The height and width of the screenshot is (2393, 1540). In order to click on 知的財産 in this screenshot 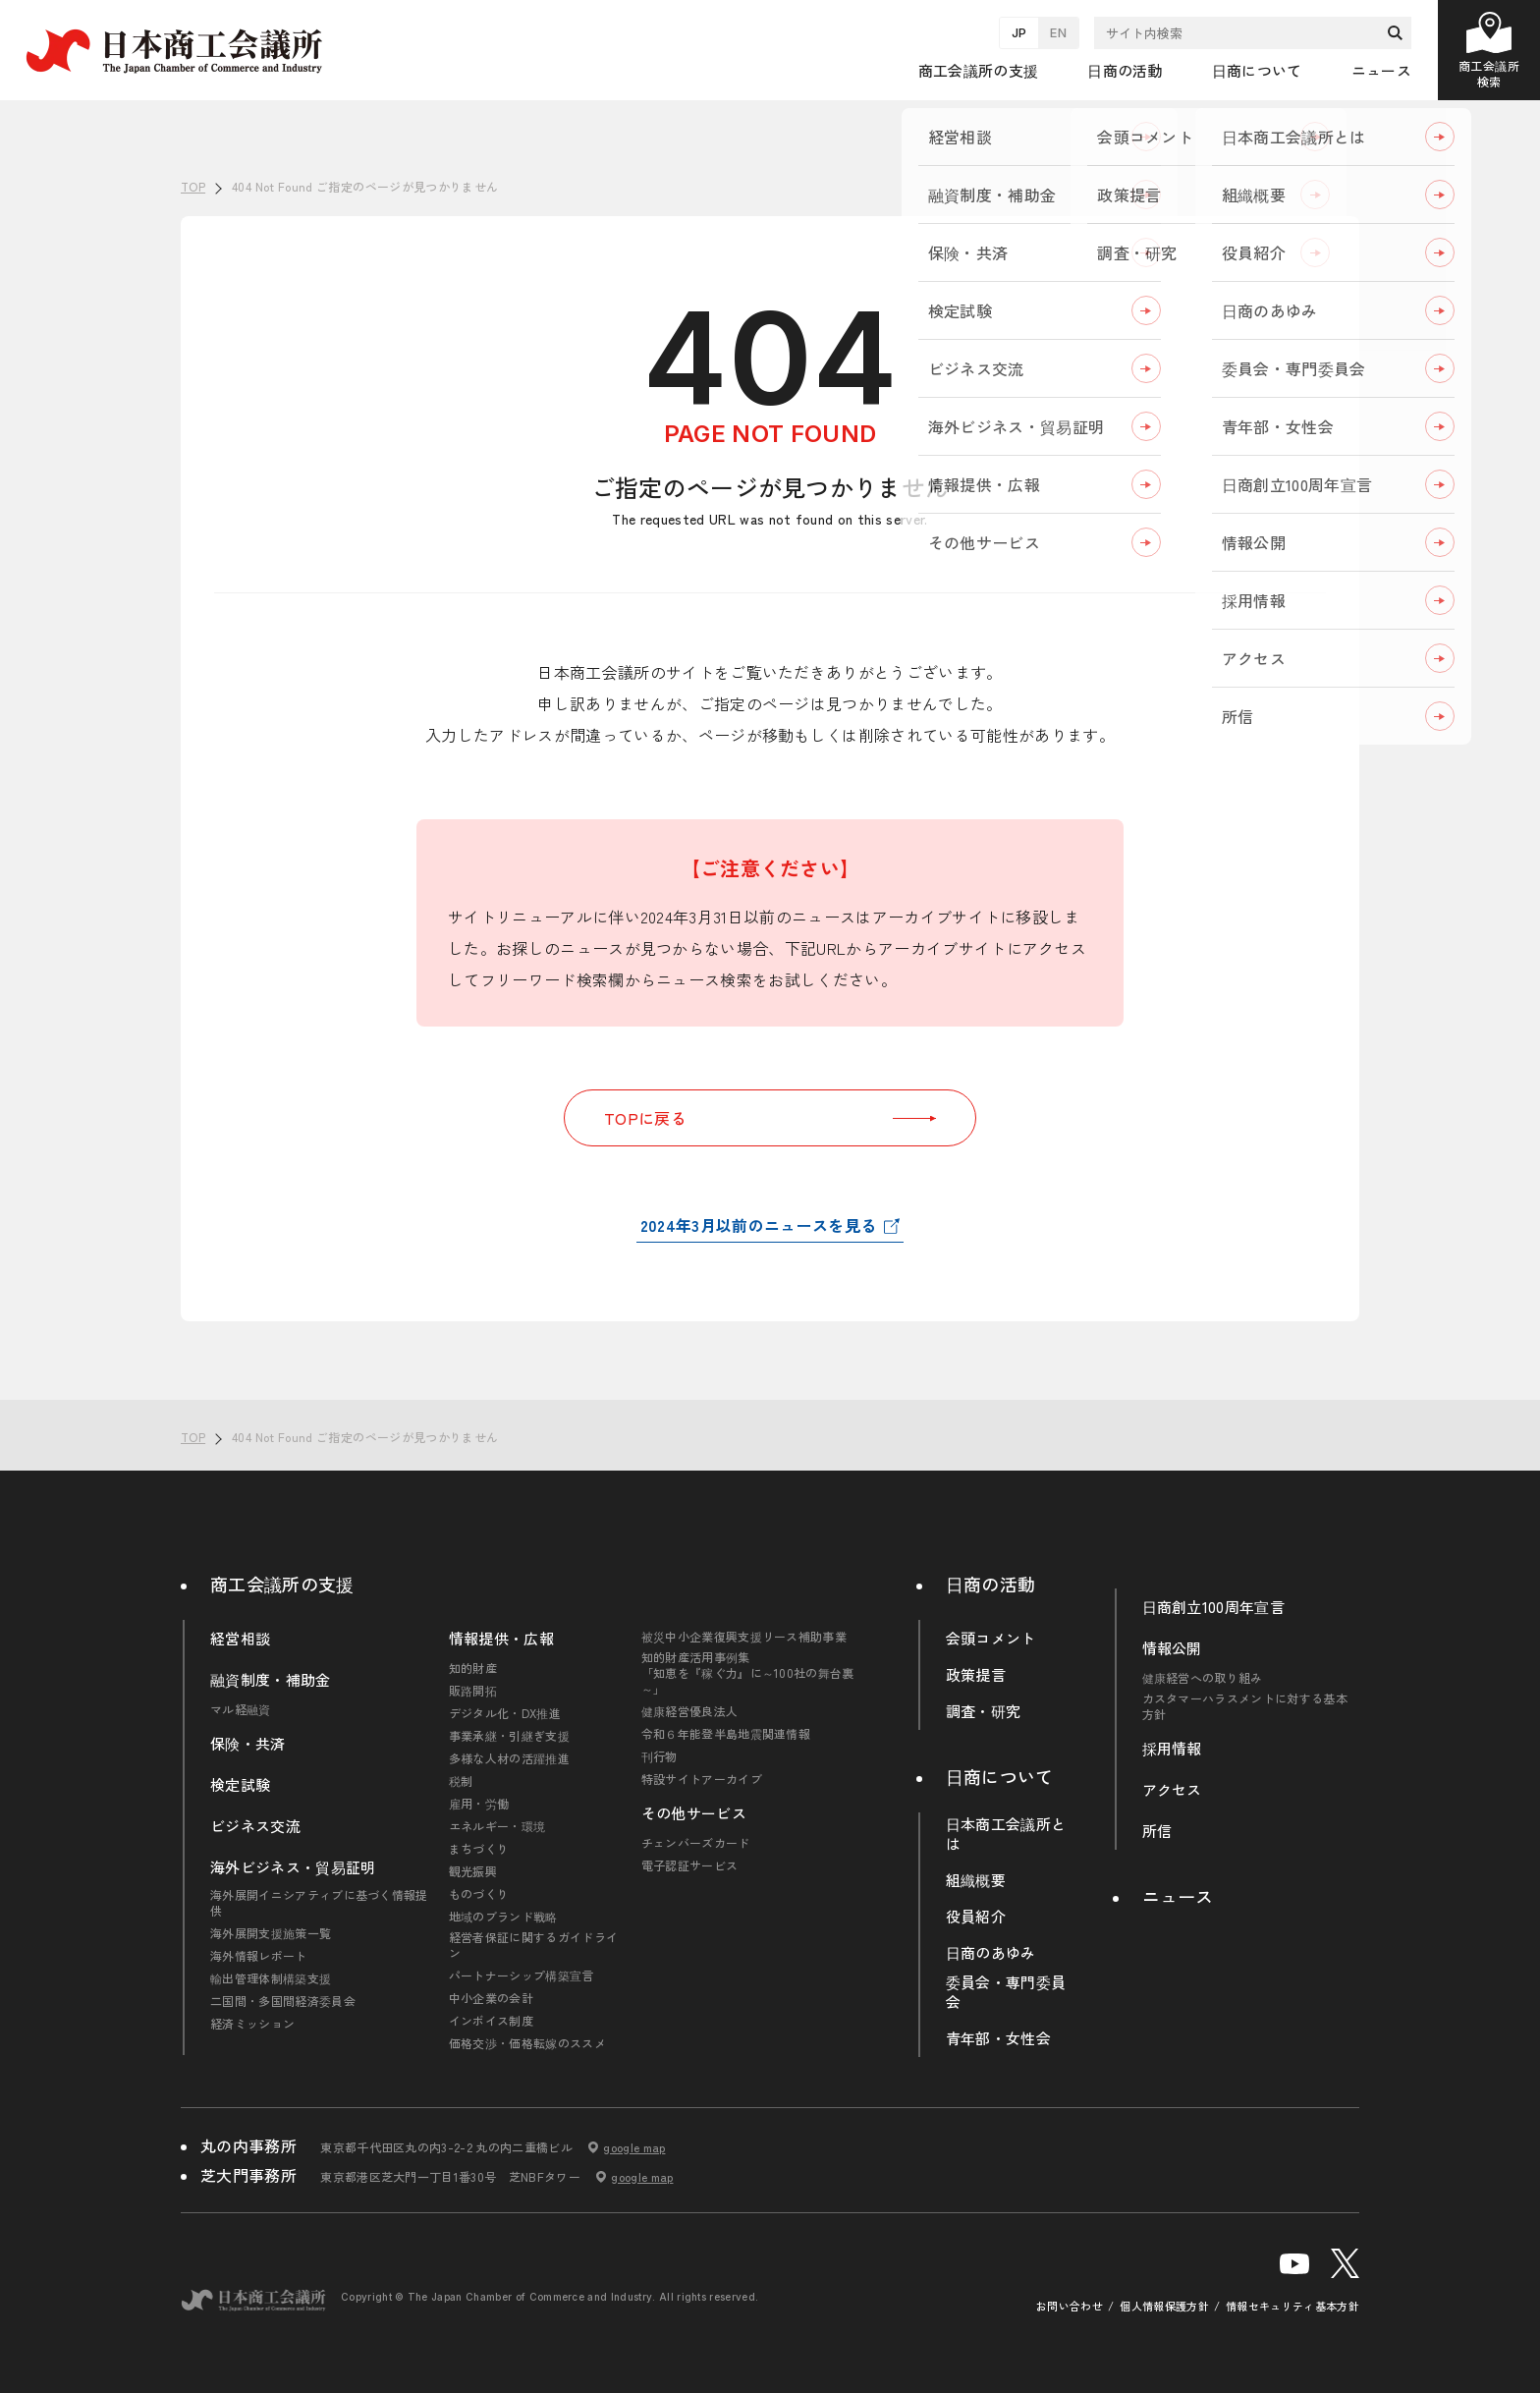, I will do `click(473, 1668)`.